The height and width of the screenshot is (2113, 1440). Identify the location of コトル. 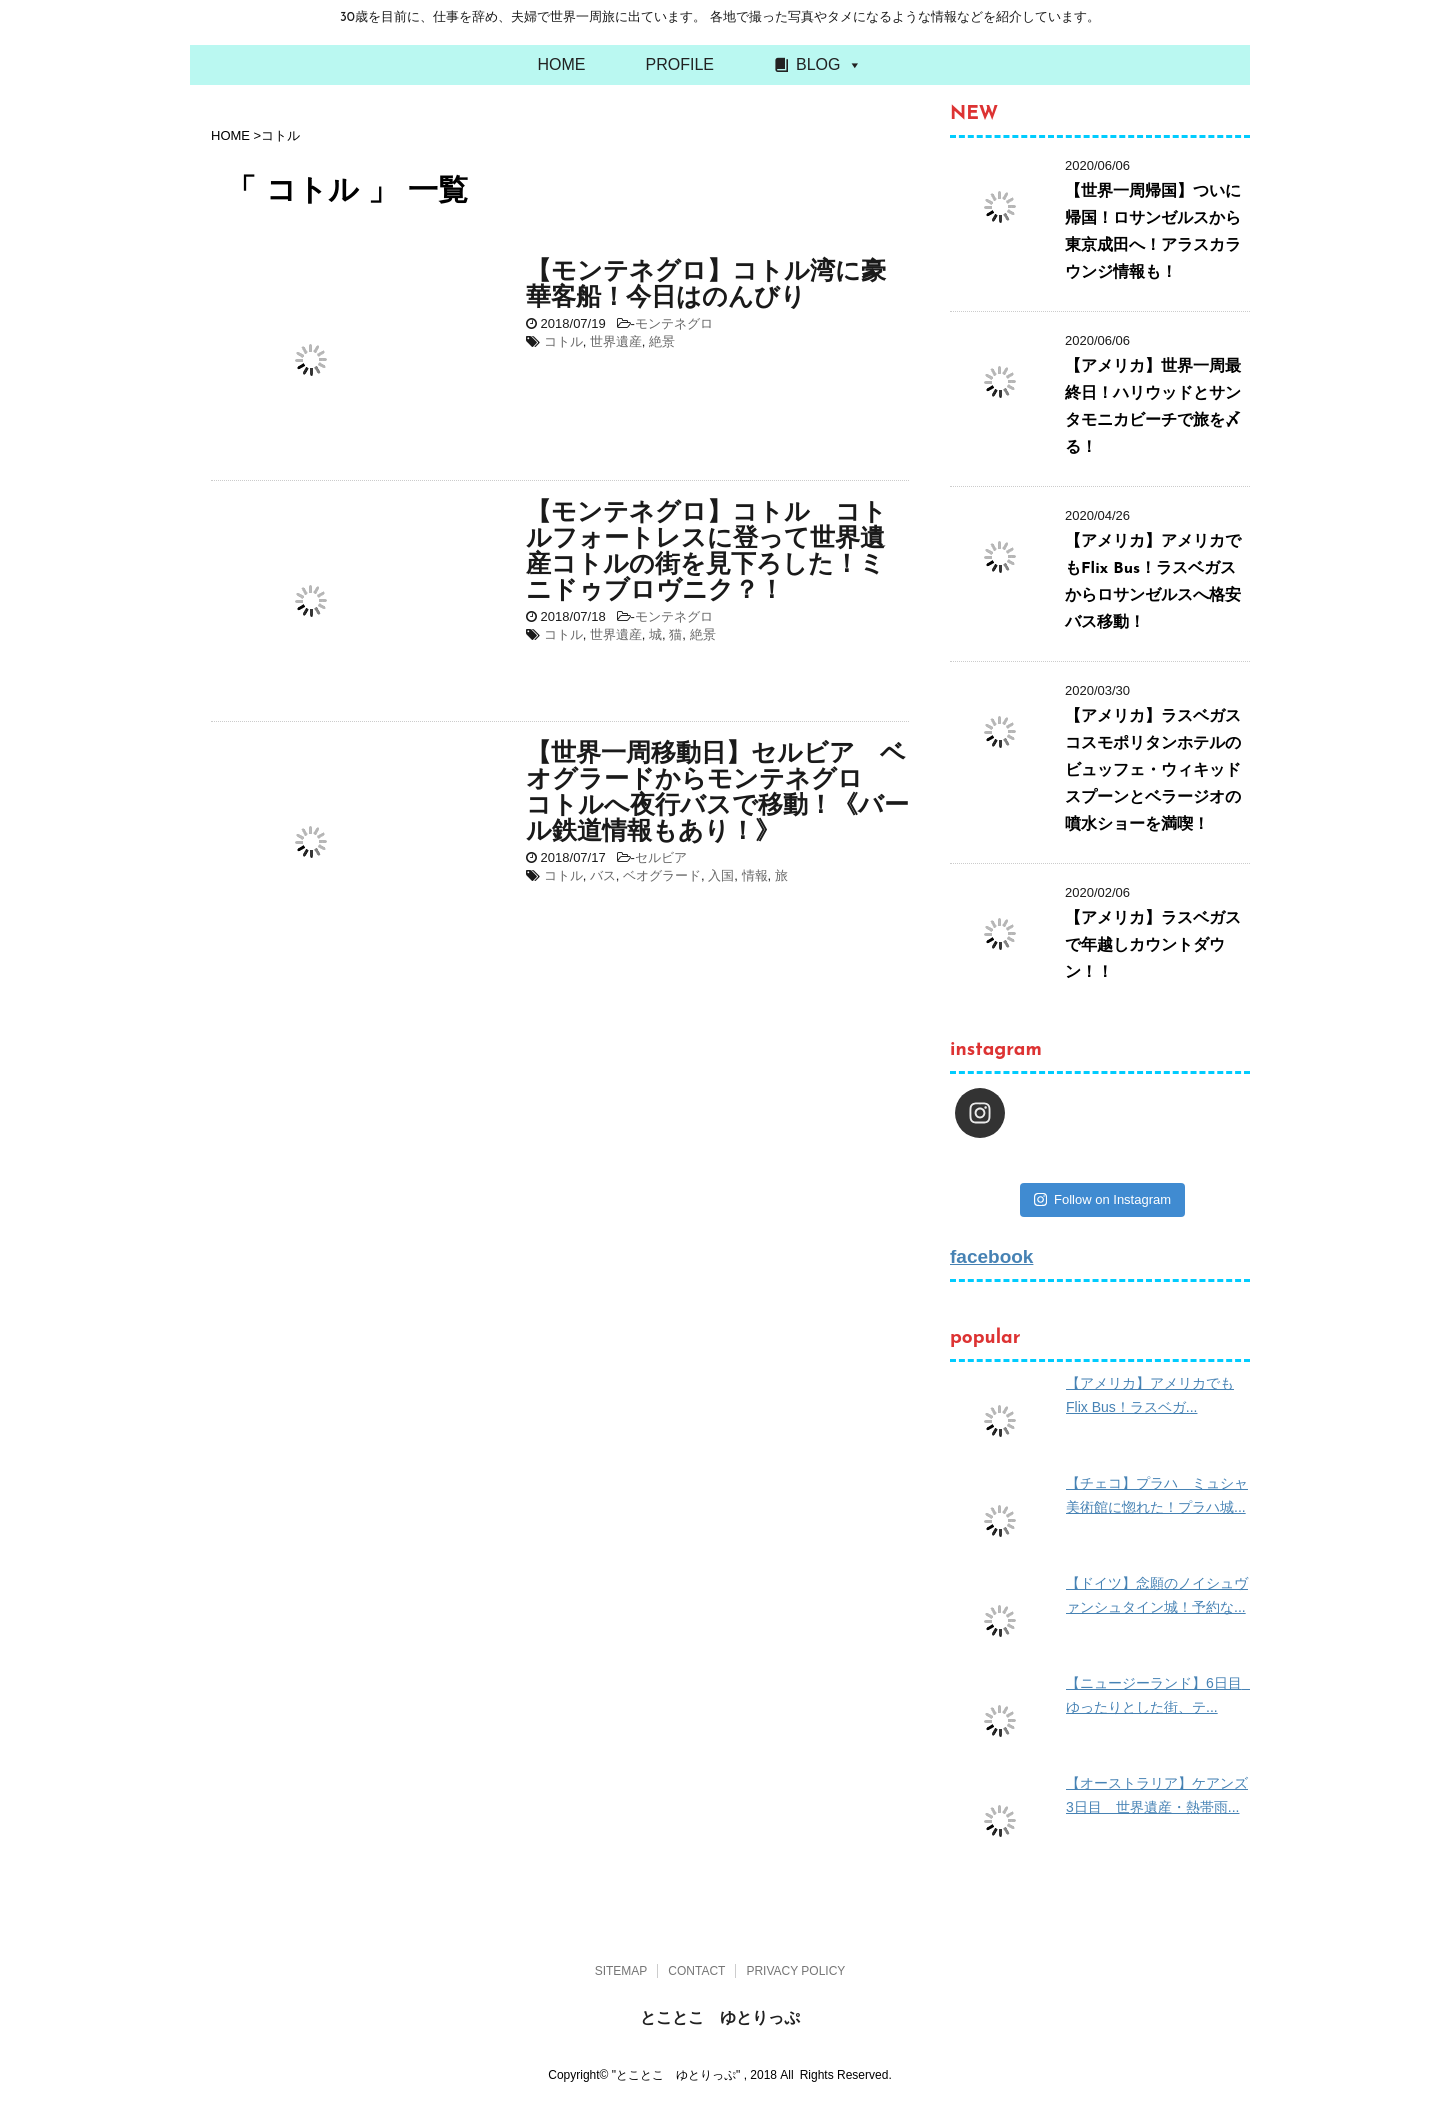
(563, 341).